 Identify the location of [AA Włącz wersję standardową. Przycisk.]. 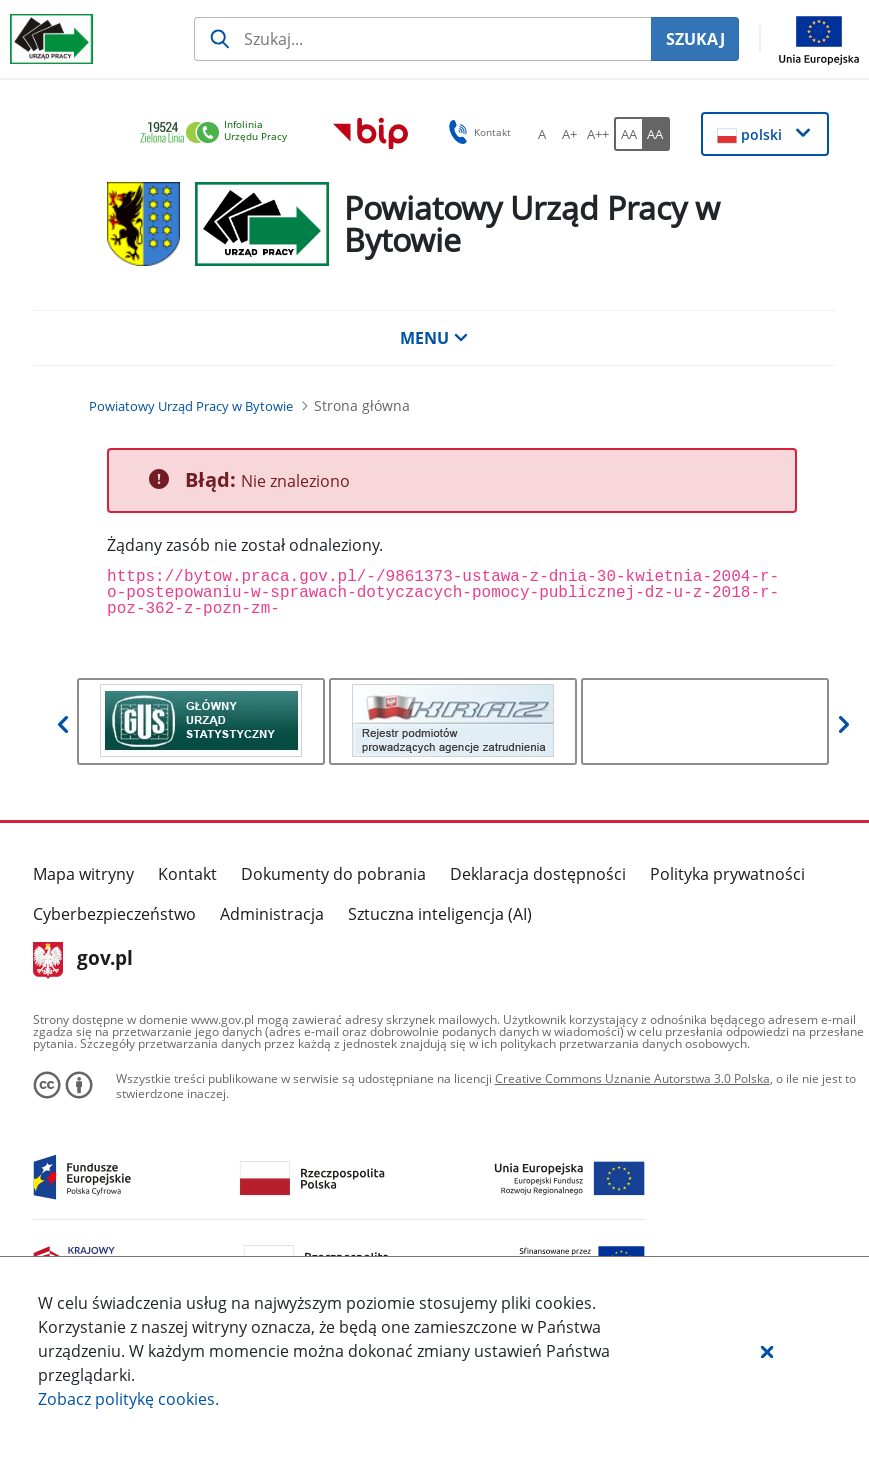
(628, 134).